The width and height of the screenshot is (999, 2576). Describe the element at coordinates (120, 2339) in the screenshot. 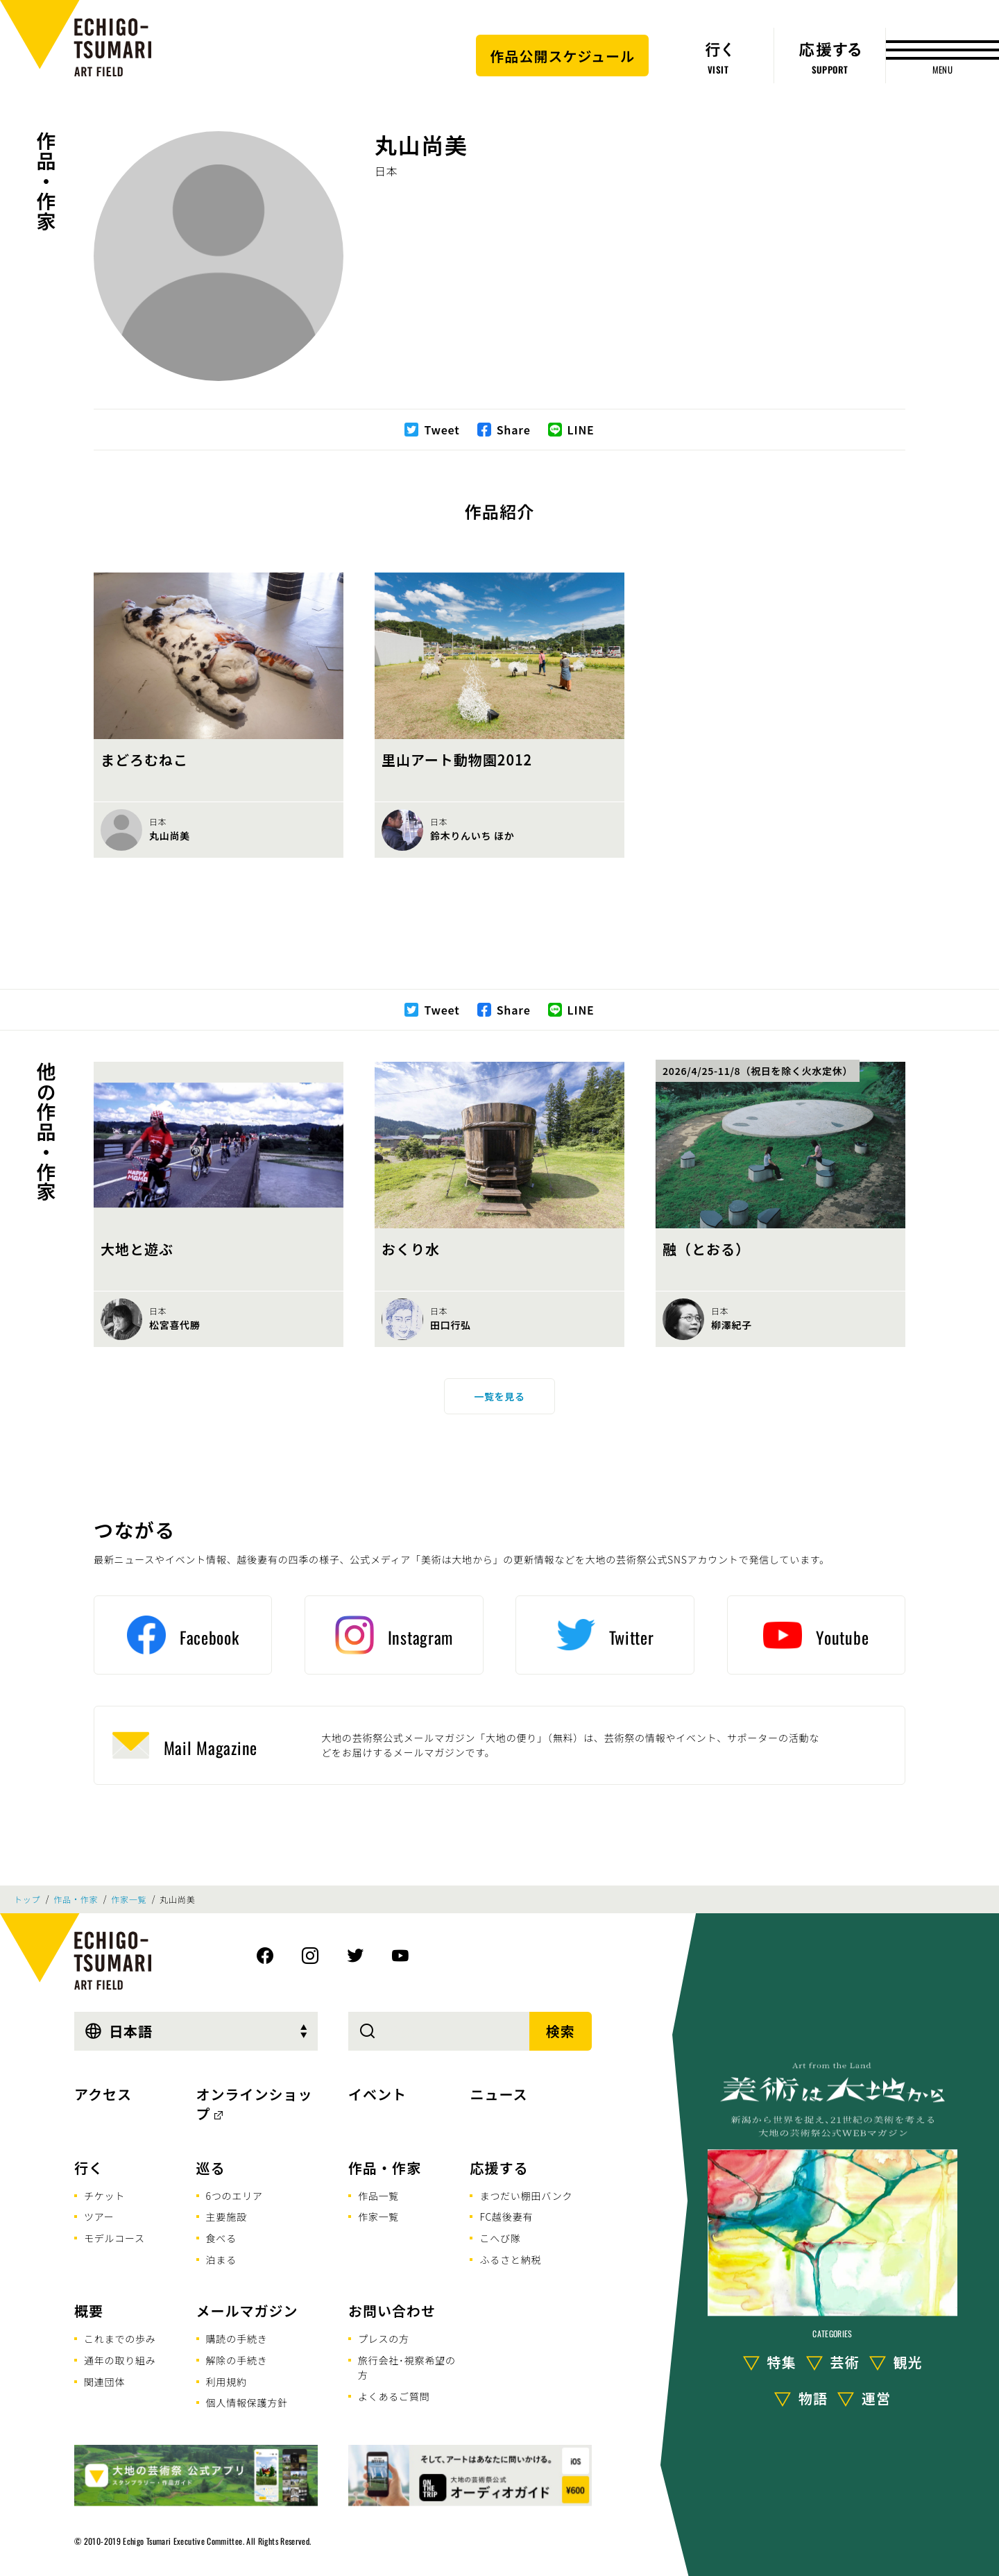

I see `これまでの歩み` at that location.